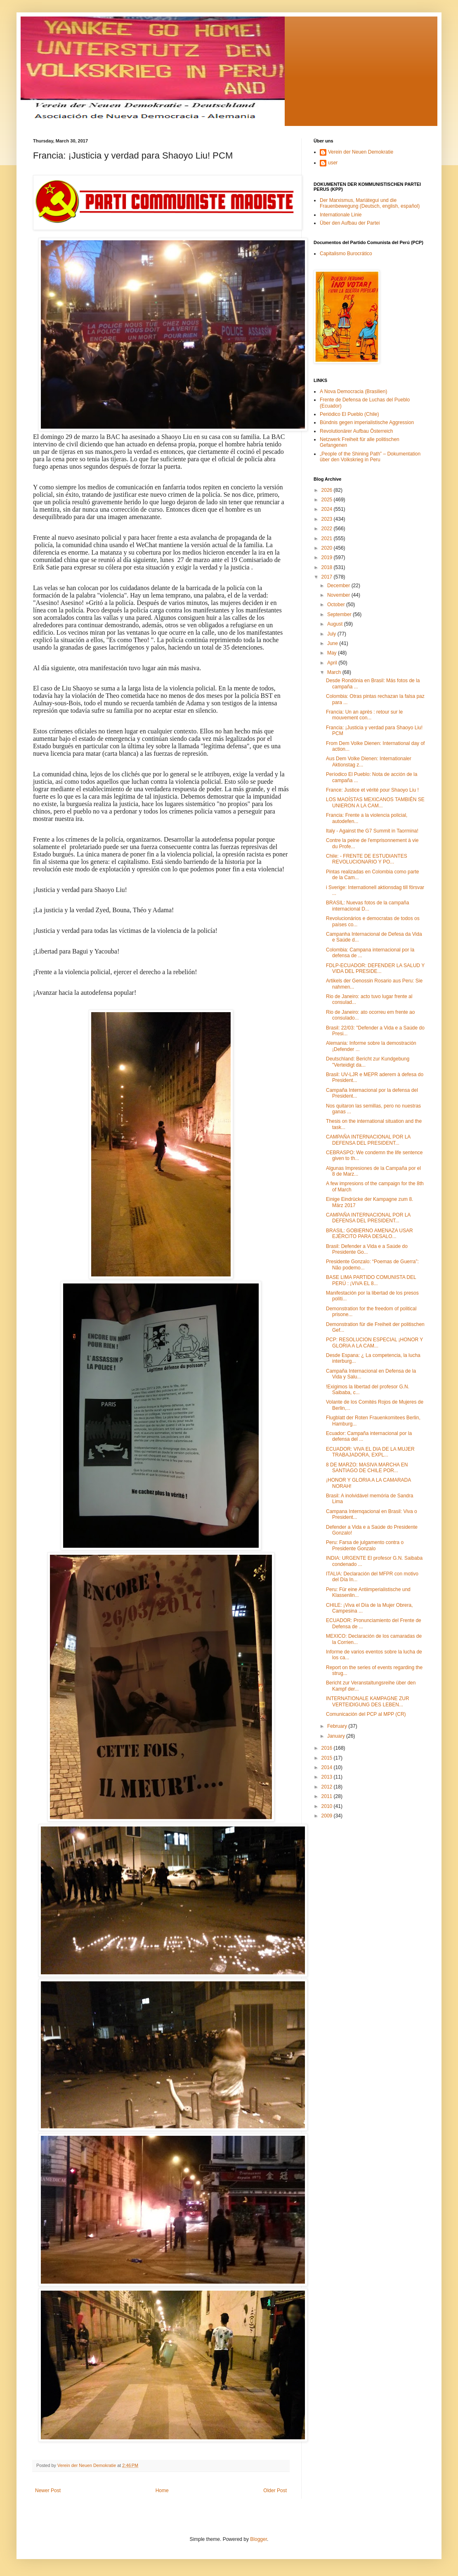  What do you see at coordinates (327, 1777) in the screenshot?
I see `2013` at bounding box center [327, 1777].